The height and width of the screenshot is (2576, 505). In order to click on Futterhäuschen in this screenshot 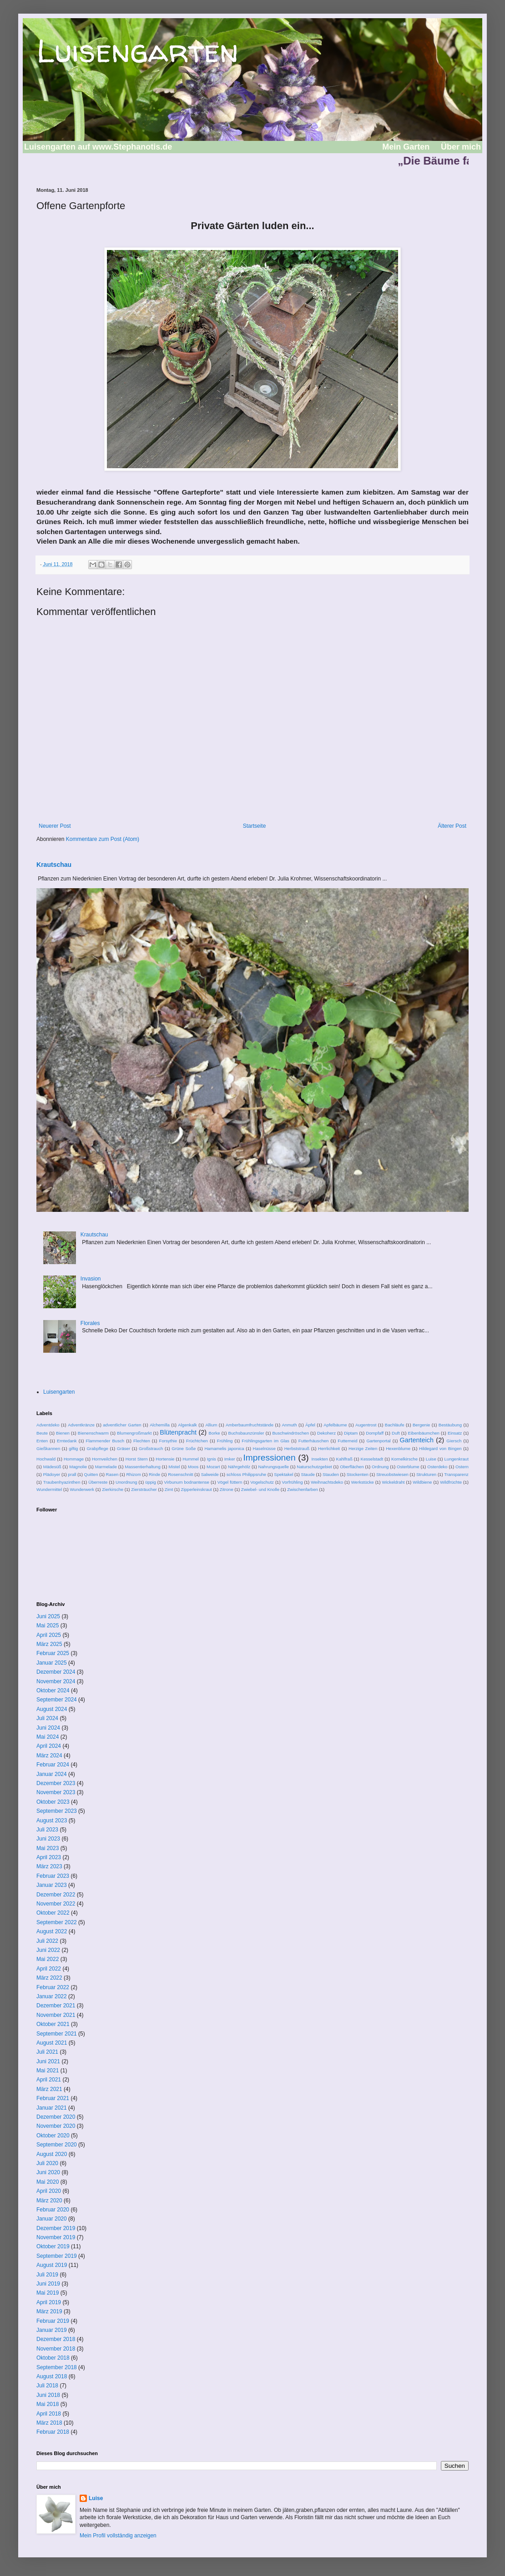, I will do `click(313, 1440)`.